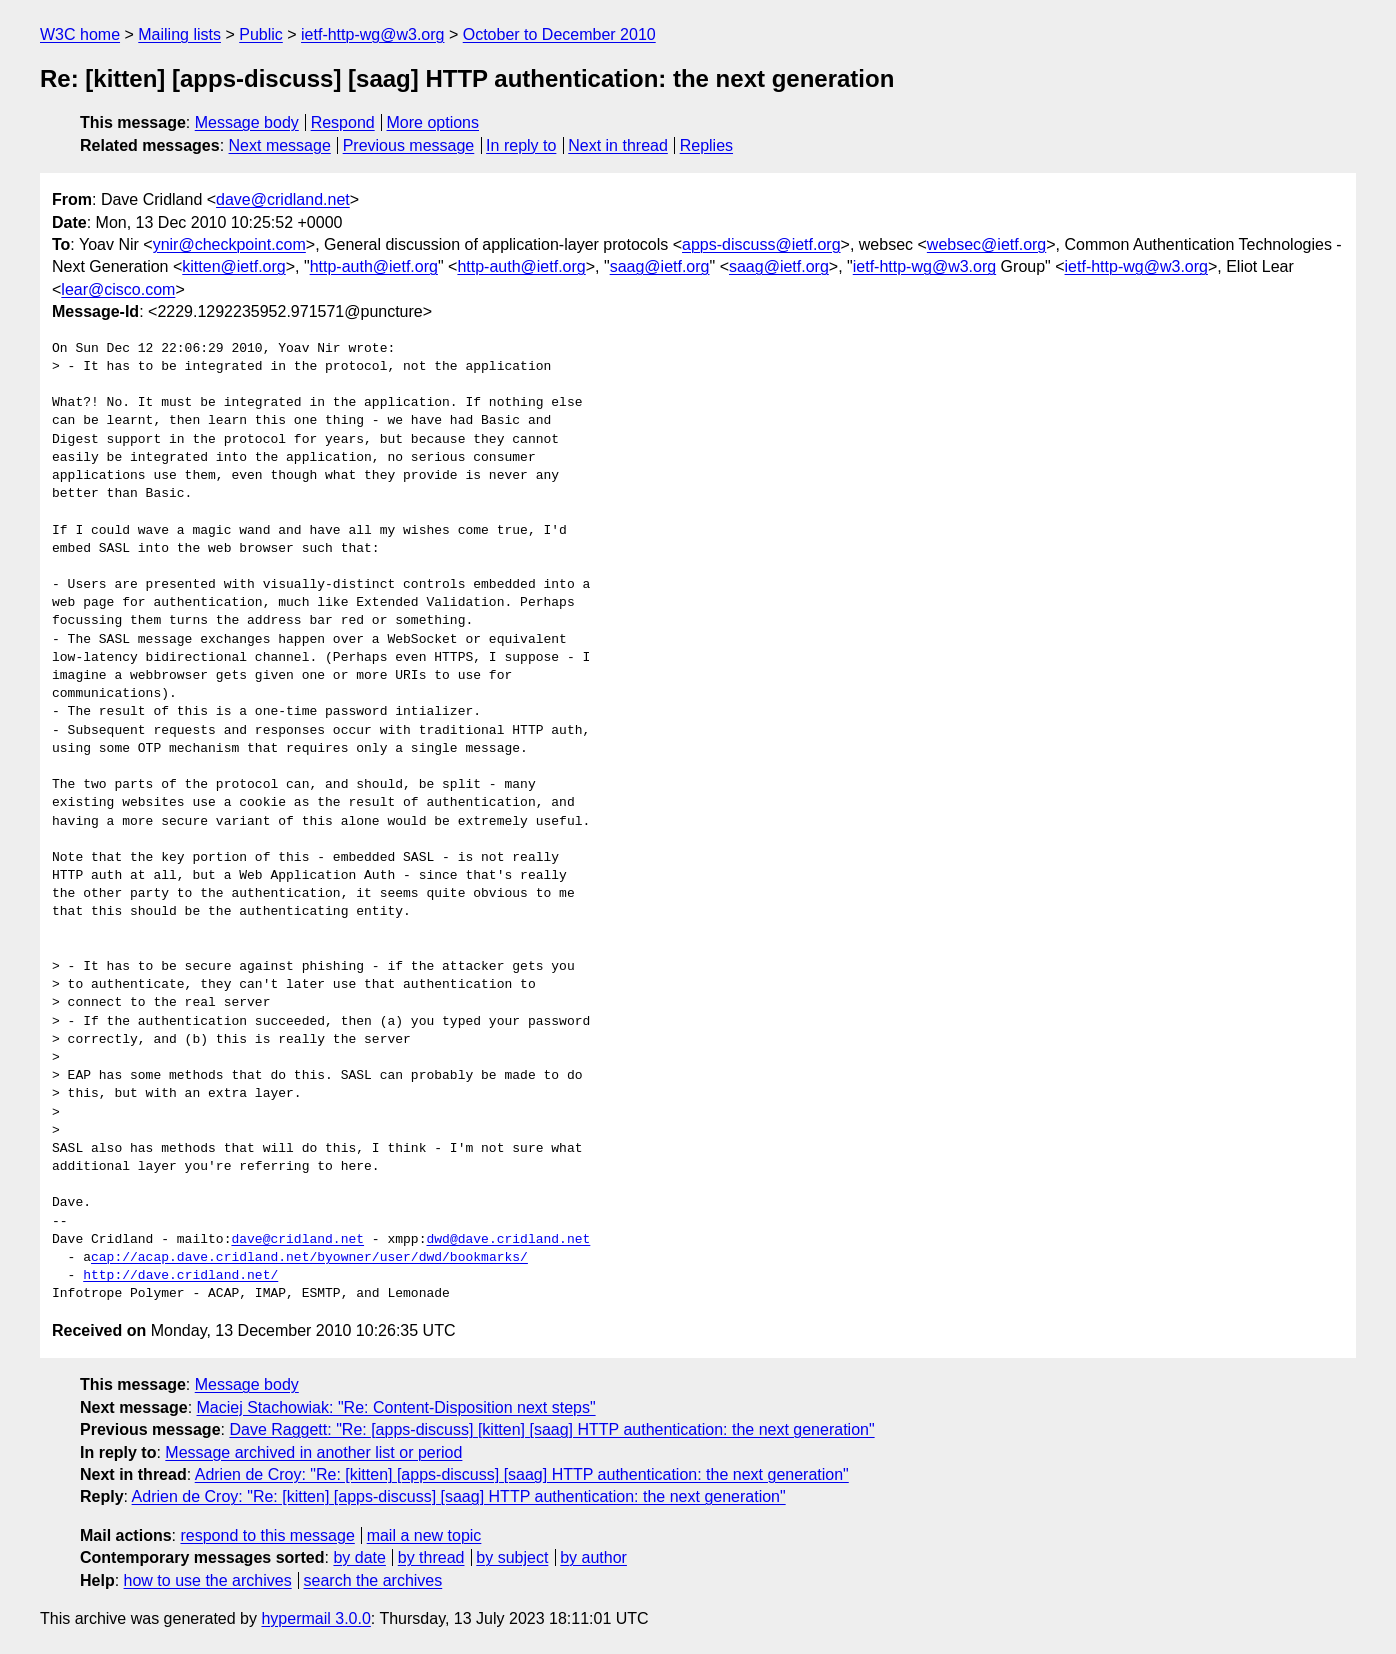 The height and width of the screenshot is (1654, 1396). What do you see at coordinates (343, 122) in the screenshot?
I see `Respond` at bounding box center [343, 122].